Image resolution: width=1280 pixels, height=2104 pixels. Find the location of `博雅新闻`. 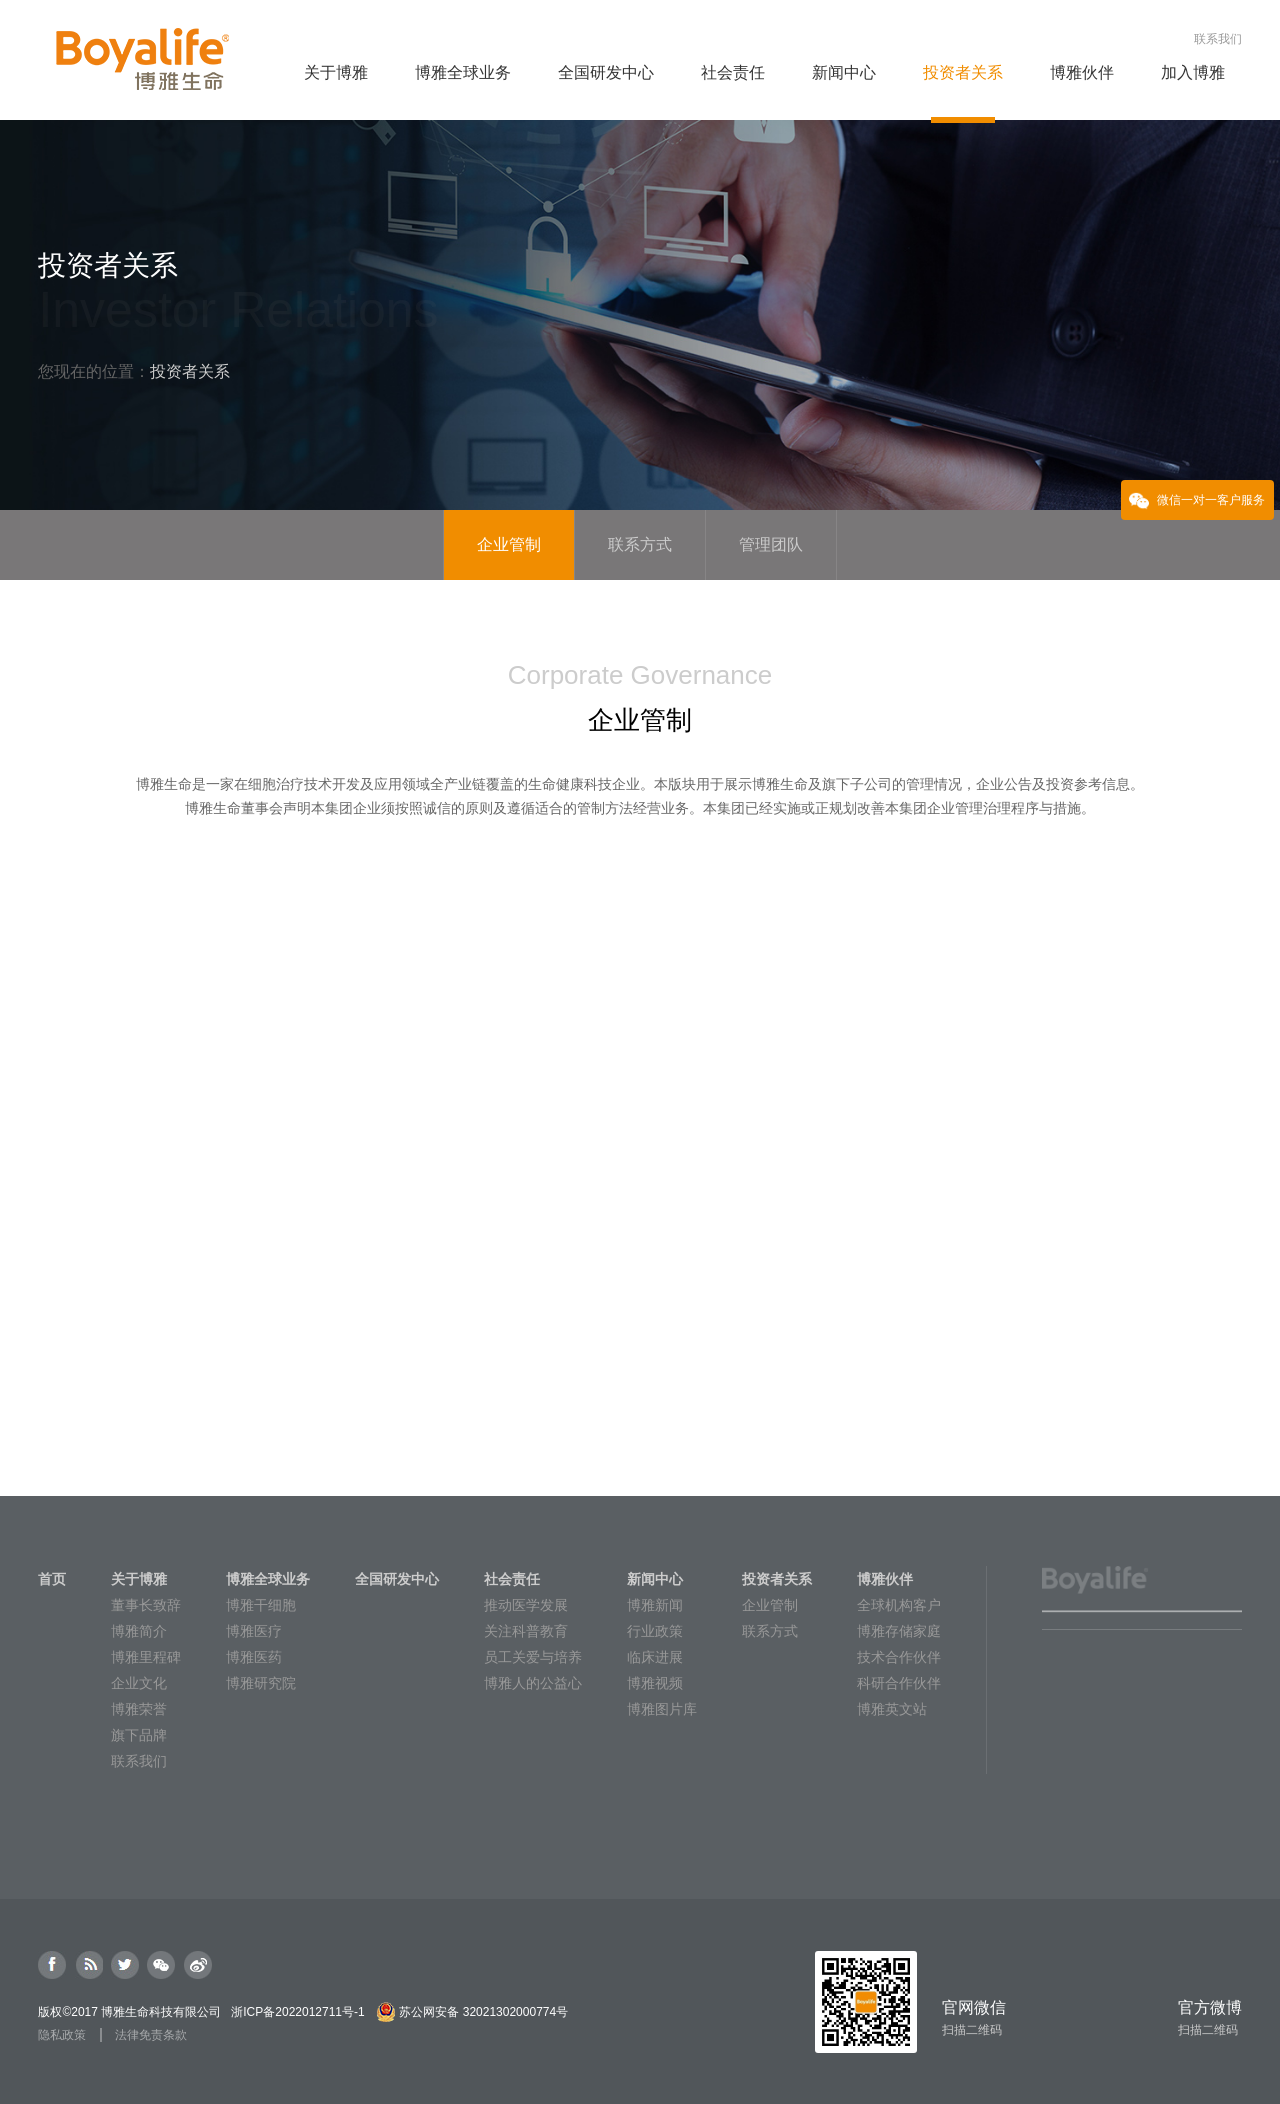

博雅新闻 is located at coordinates (655, 1605).